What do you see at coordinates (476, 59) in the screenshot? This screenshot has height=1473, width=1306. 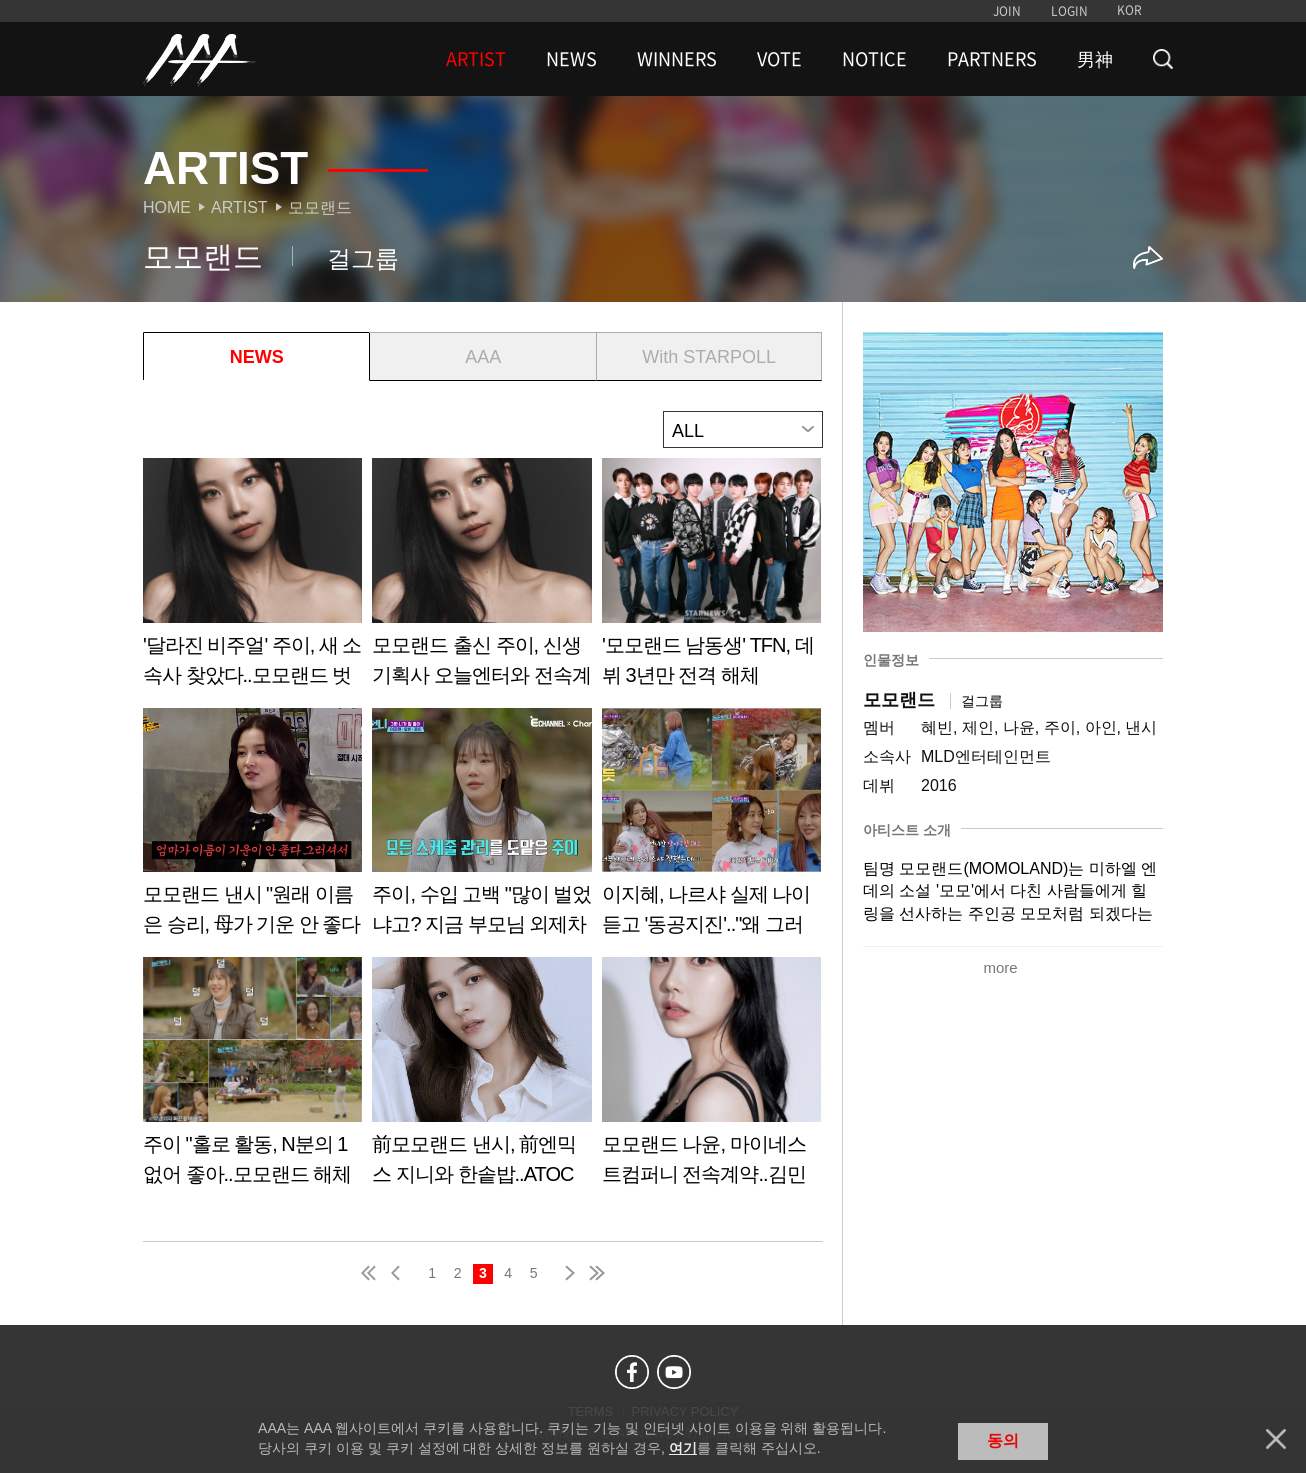 I see `ARTIST` at bounding box center [476, 59].